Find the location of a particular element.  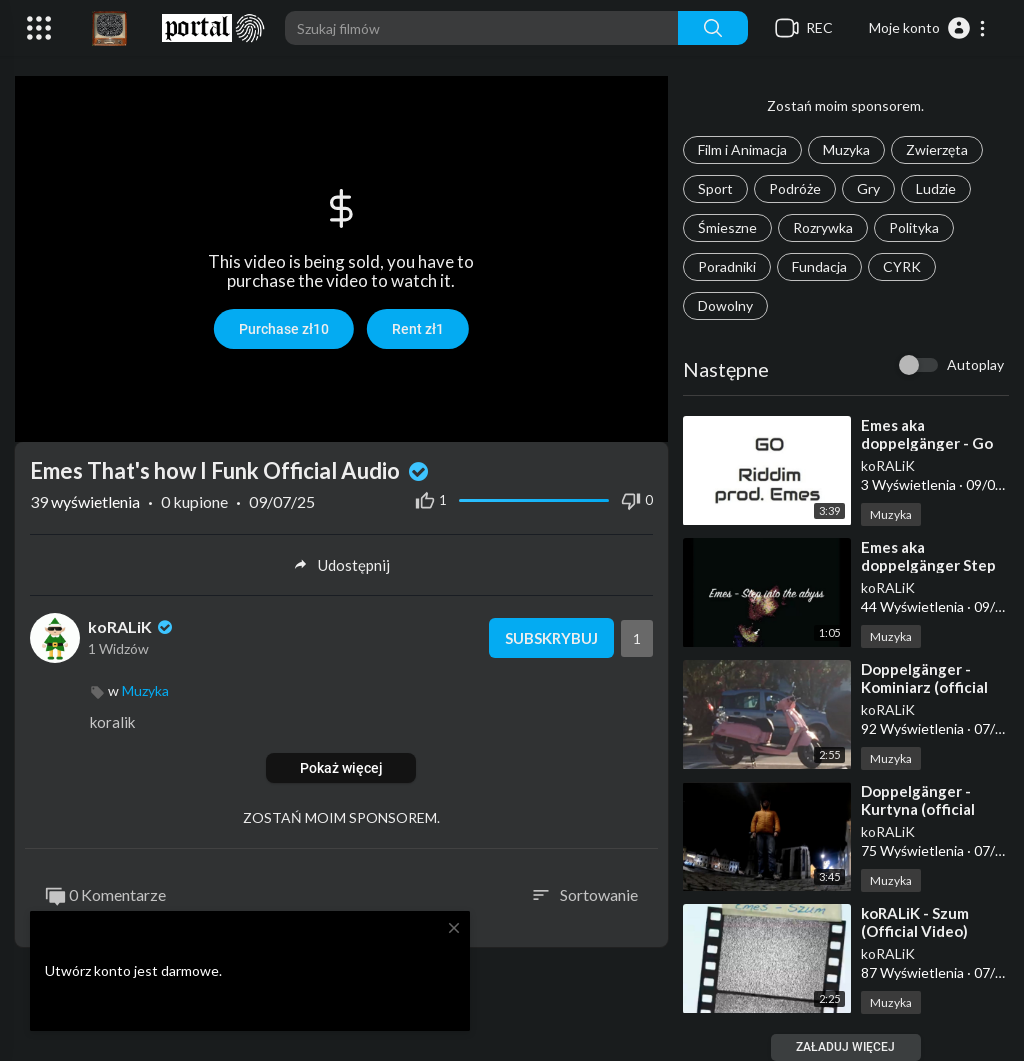

Rozrywka is located at coordinates (823, 227).